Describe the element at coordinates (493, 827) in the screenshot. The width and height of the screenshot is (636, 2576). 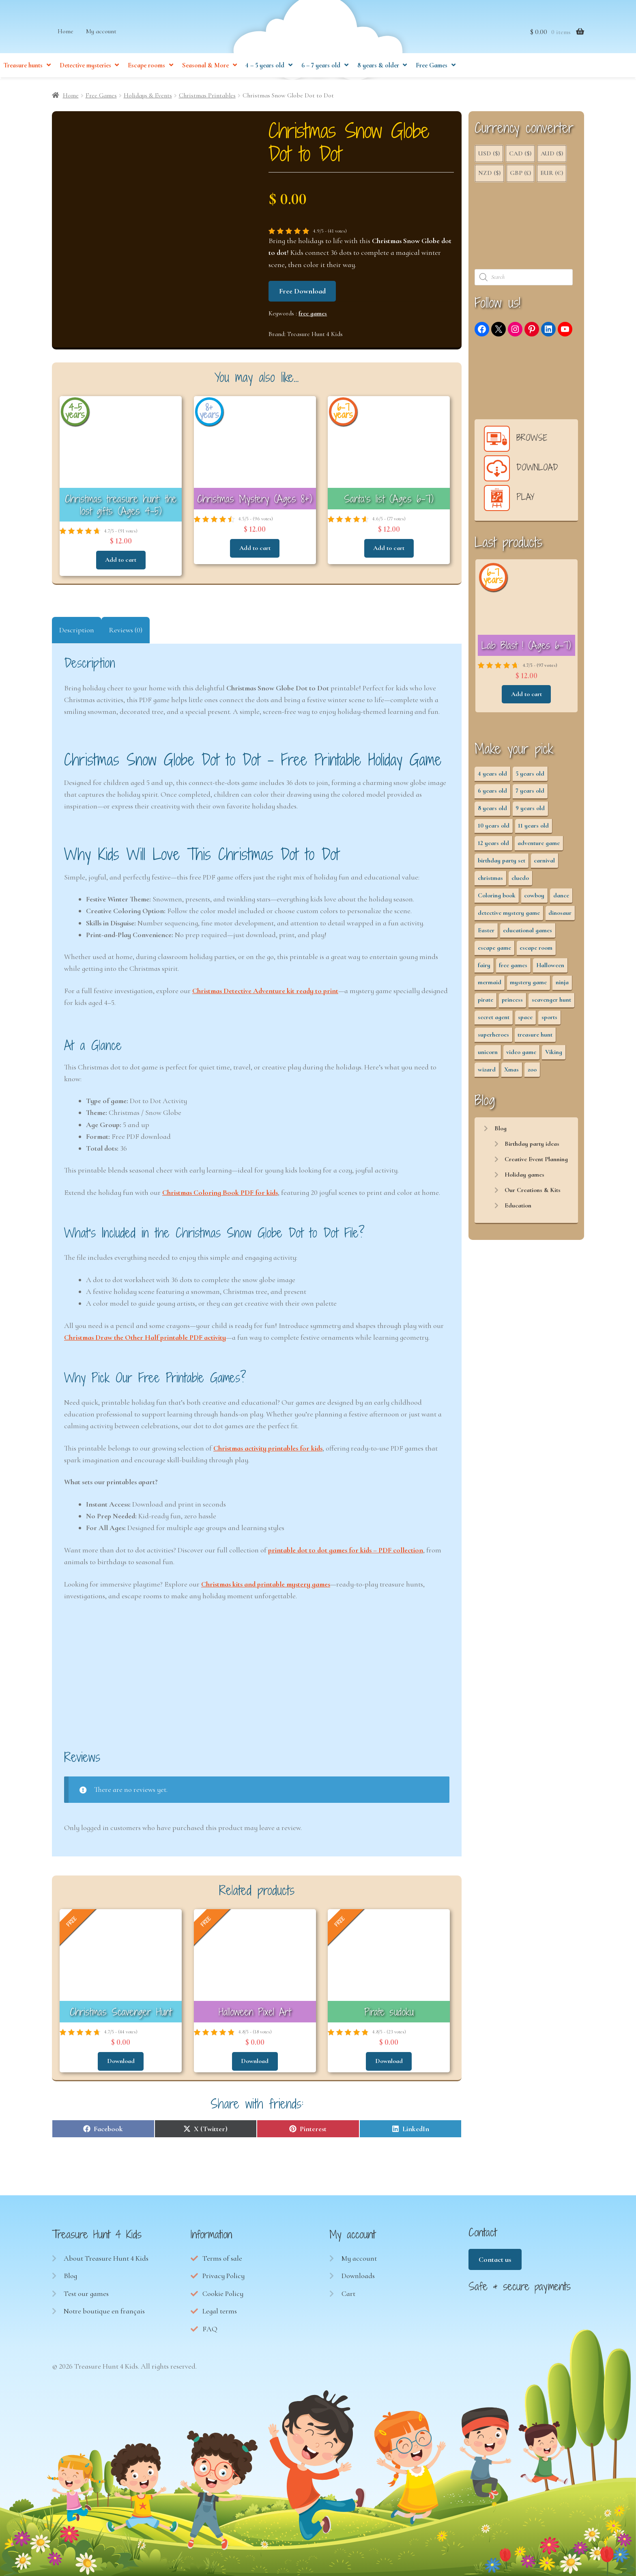
I see `10 years old [10 years old (54 items)]` at that location.